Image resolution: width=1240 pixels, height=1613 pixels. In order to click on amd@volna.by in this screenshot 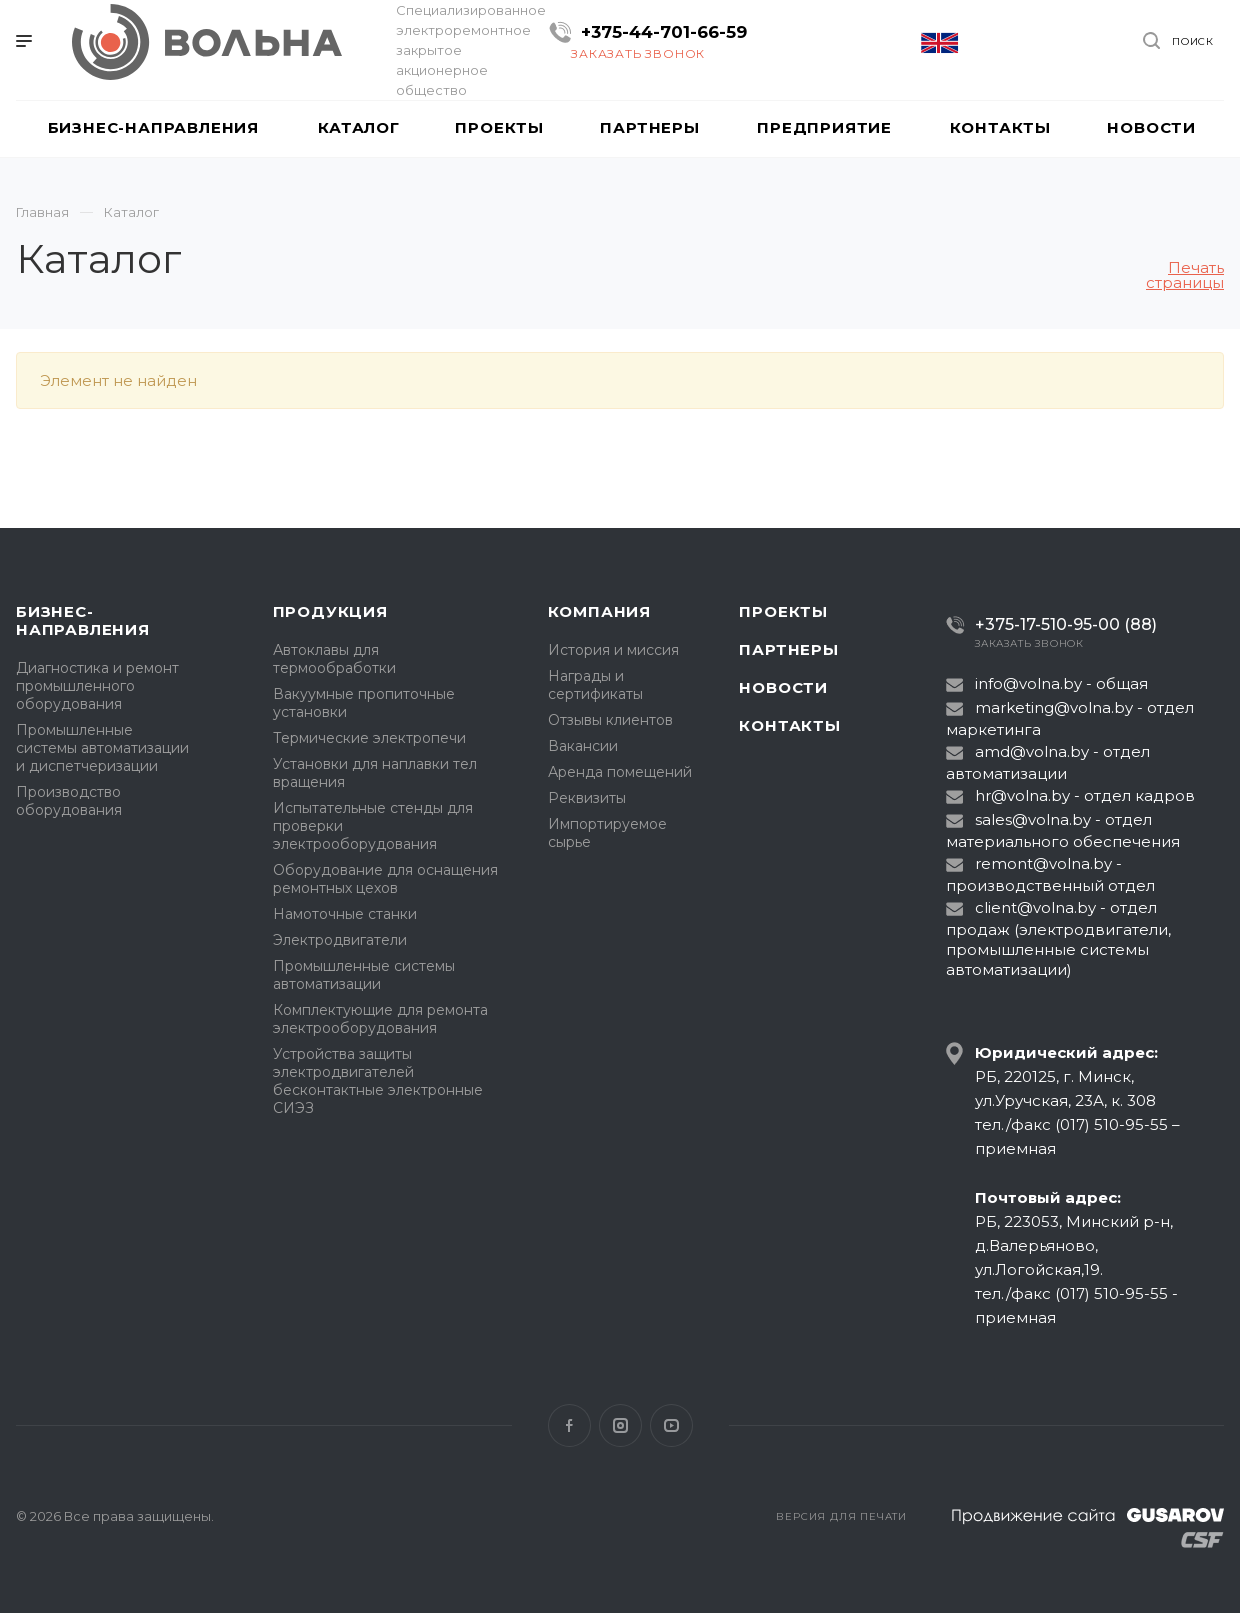, I will do `click(1032, 751)`.